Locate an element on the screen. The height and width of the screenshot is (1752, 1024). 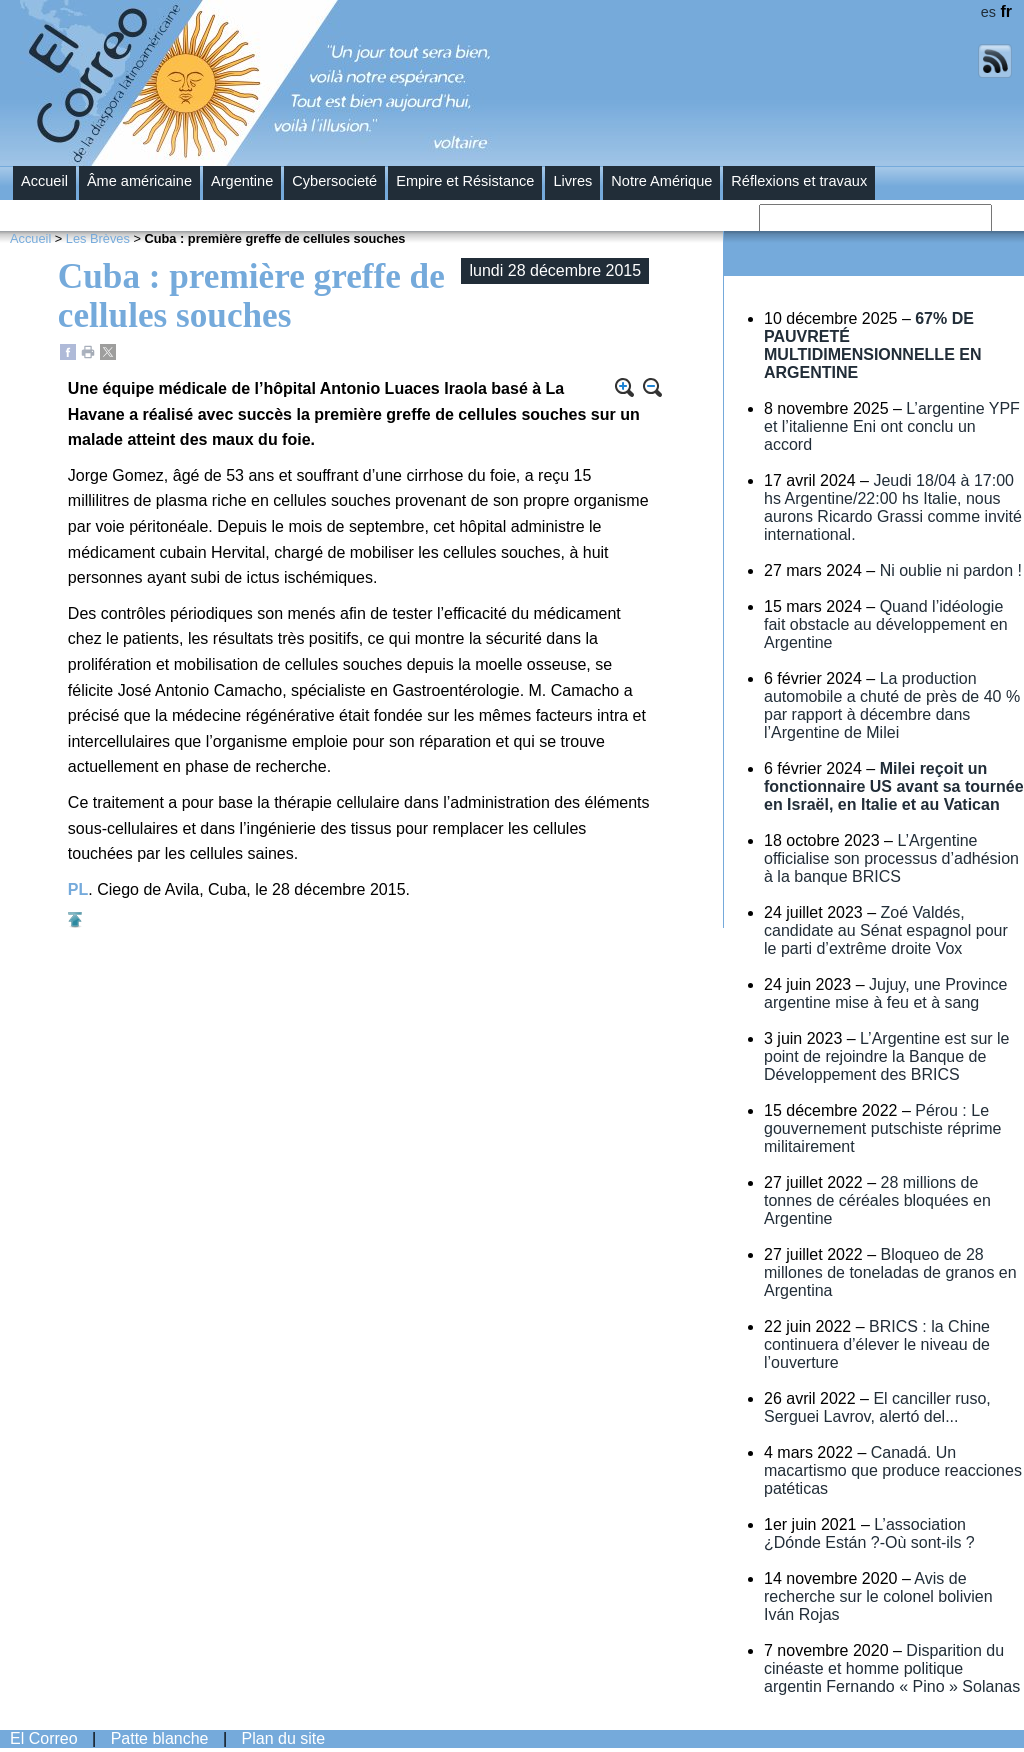
Zoé Valdés, candidate au Sénat espagnol pour le parti d’extrême droite Vox is located at coordinates (886, 930).